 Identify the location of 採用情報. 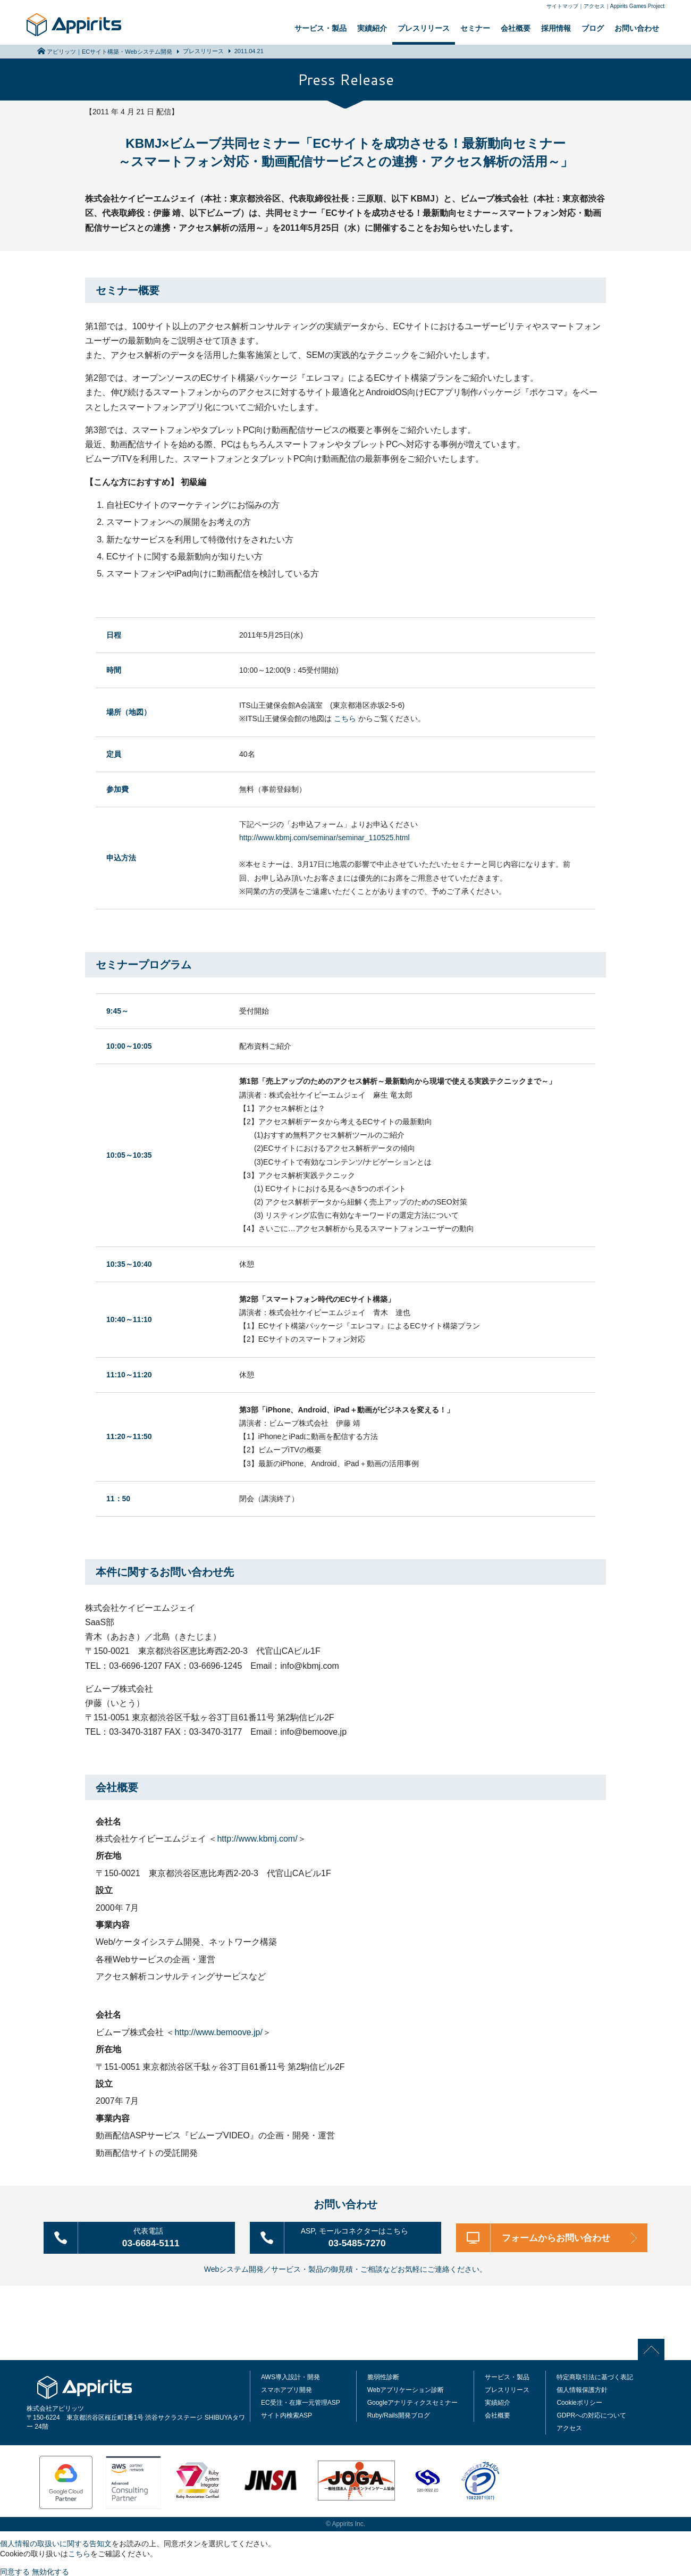
(556, 28).